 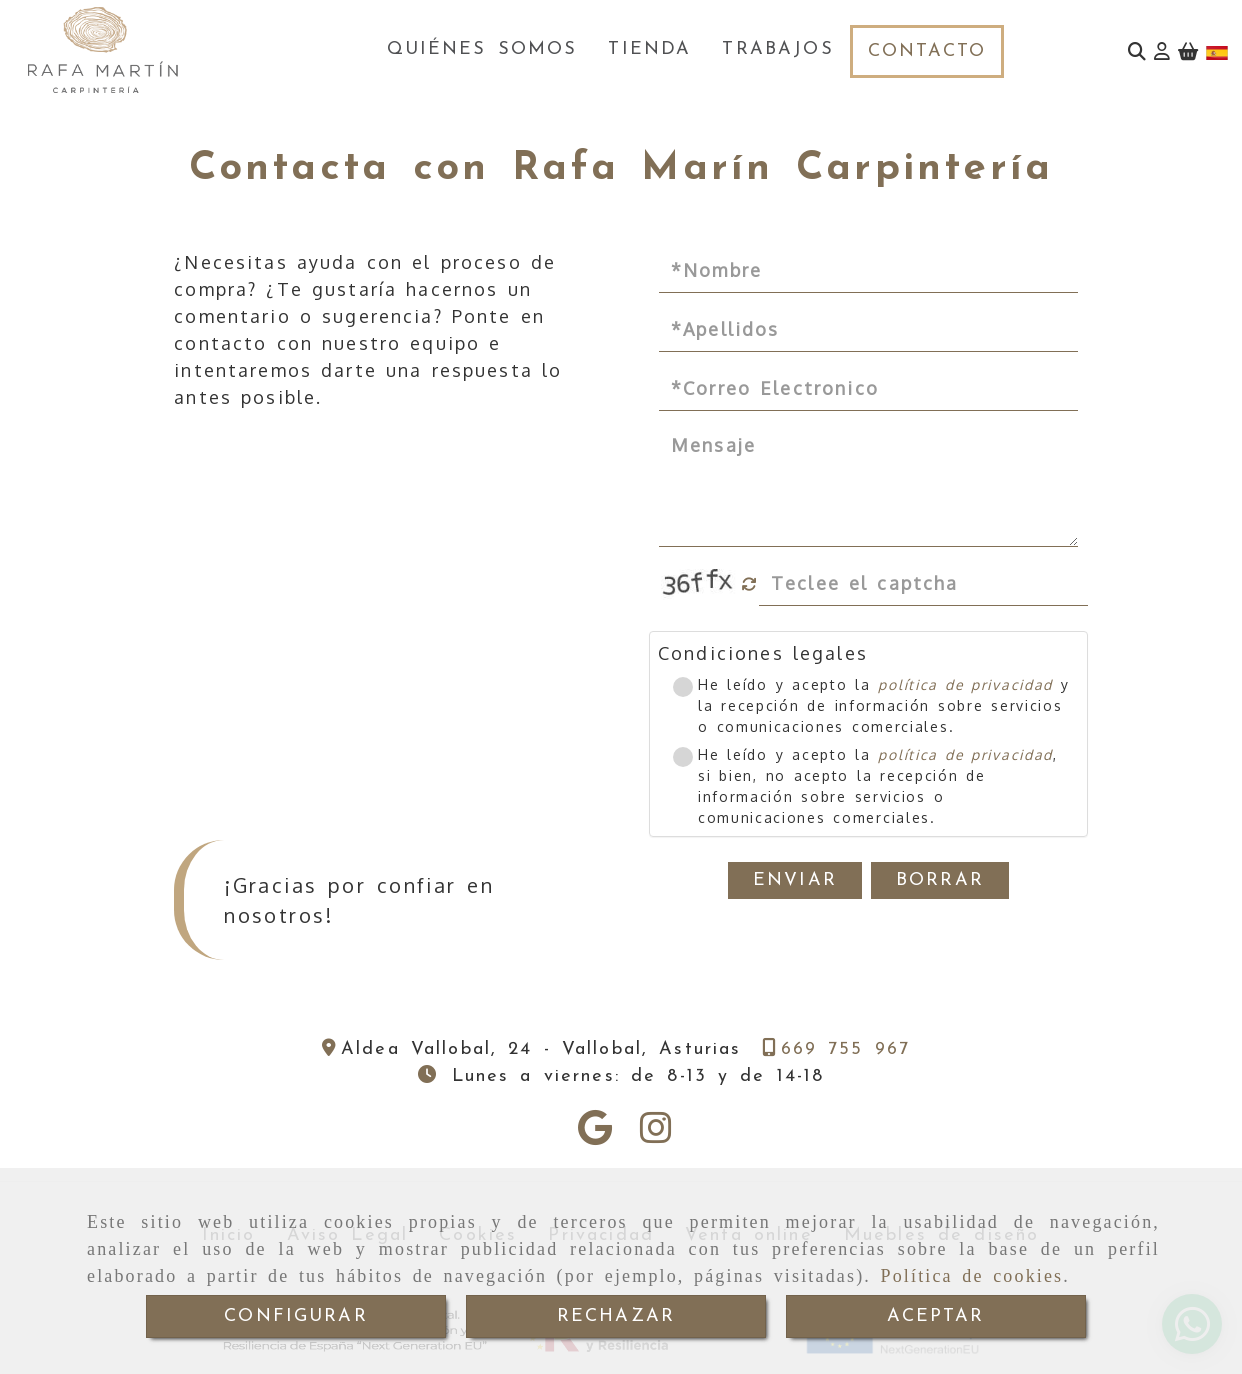 I want to click on Política de cookies, so click(x=972, y=1276).